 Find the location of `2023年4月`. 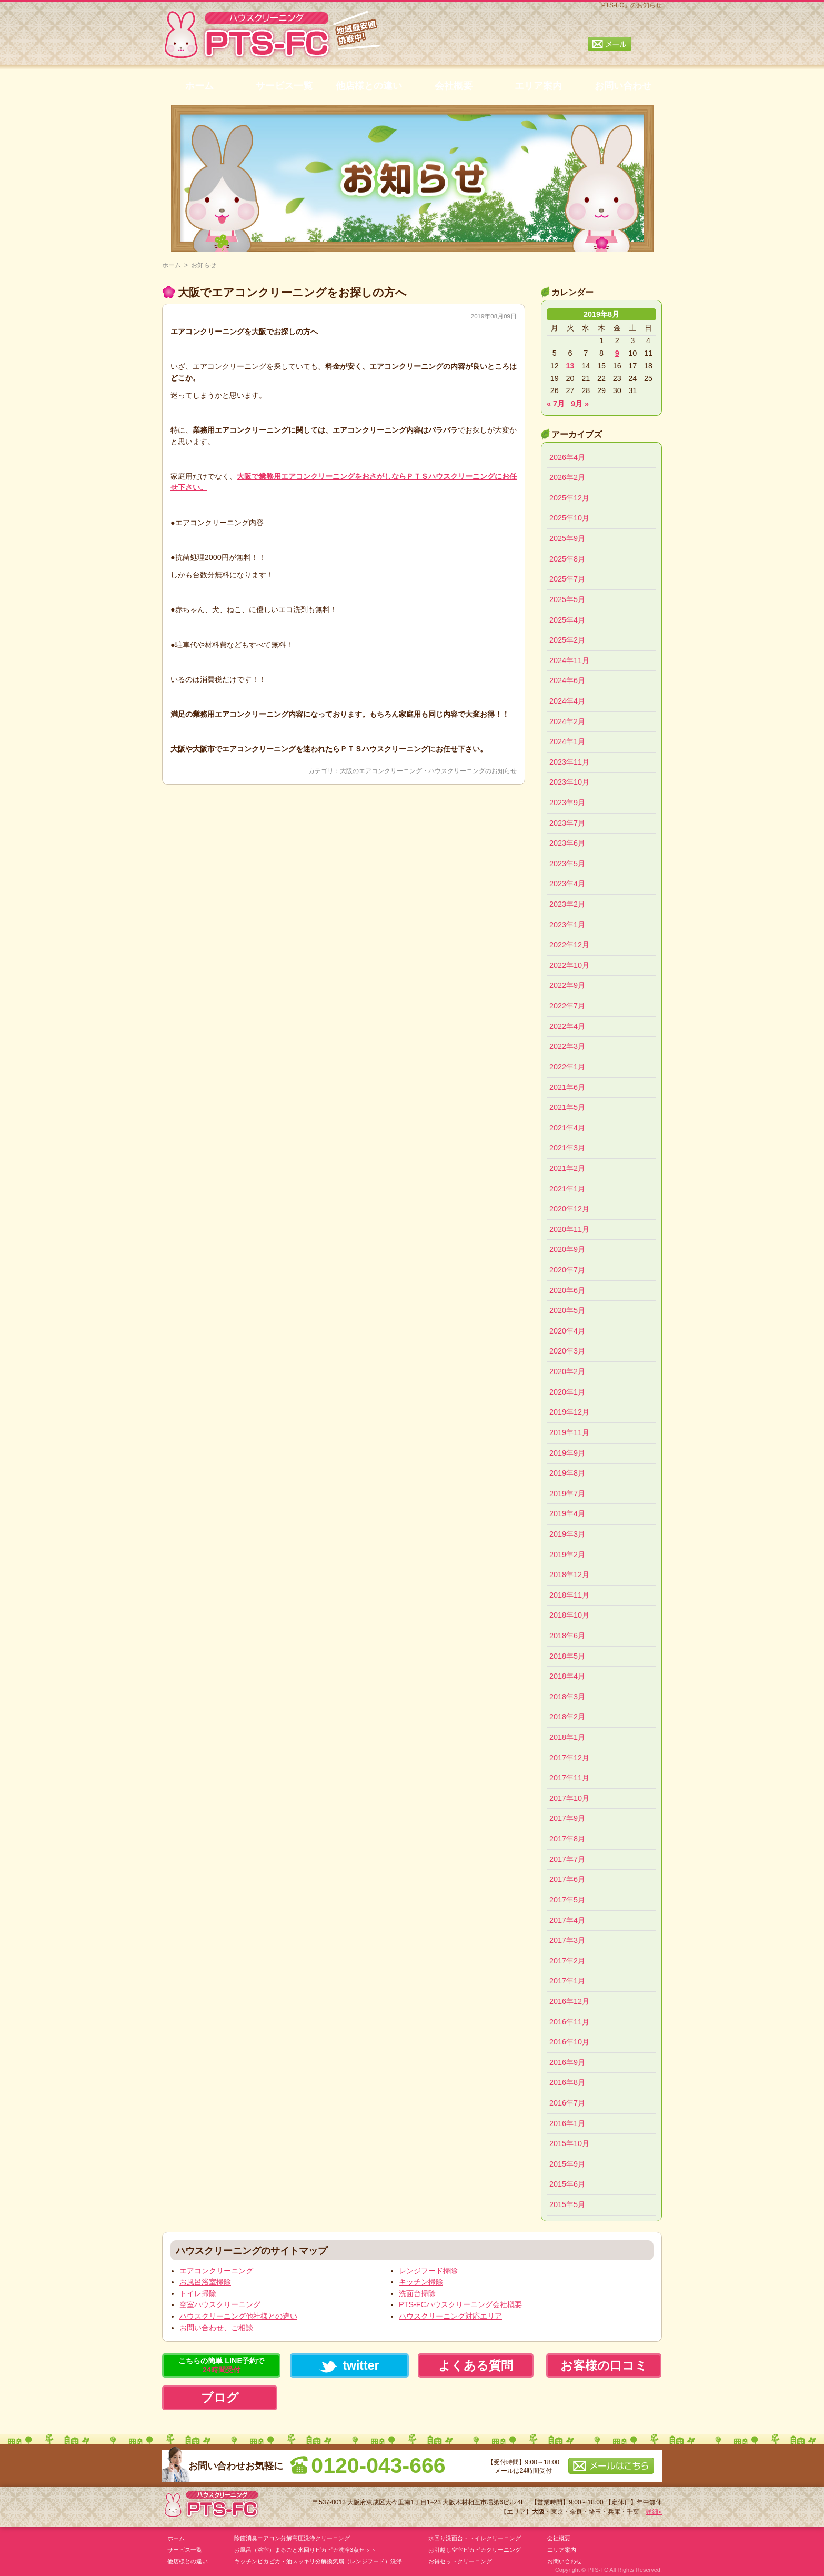

2023年4月 is located at coordinates (567, 883).